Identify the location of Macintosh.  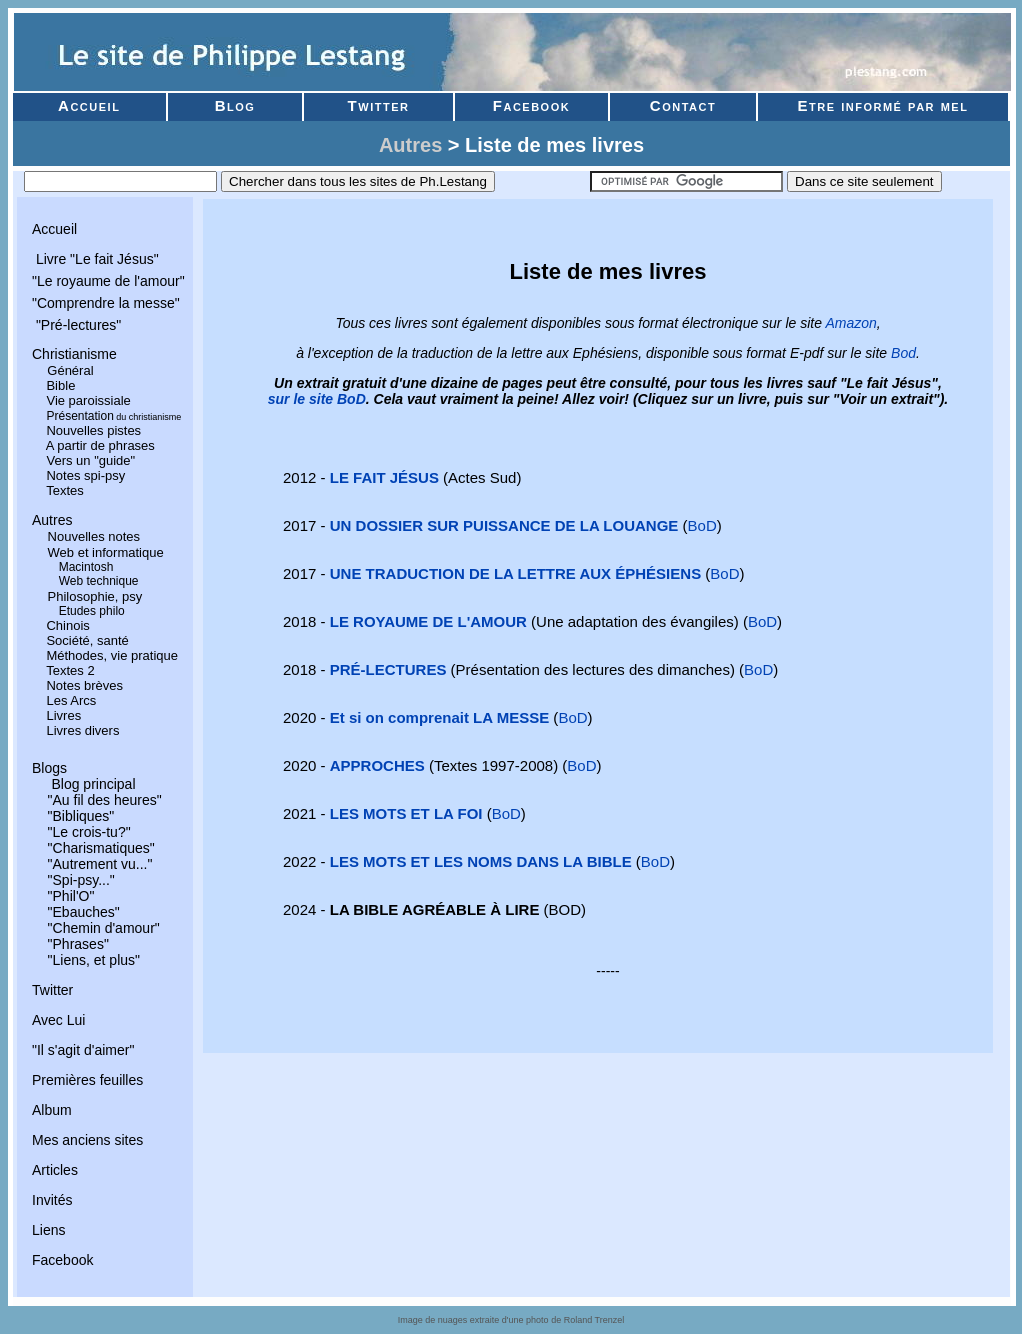
(86, 567).